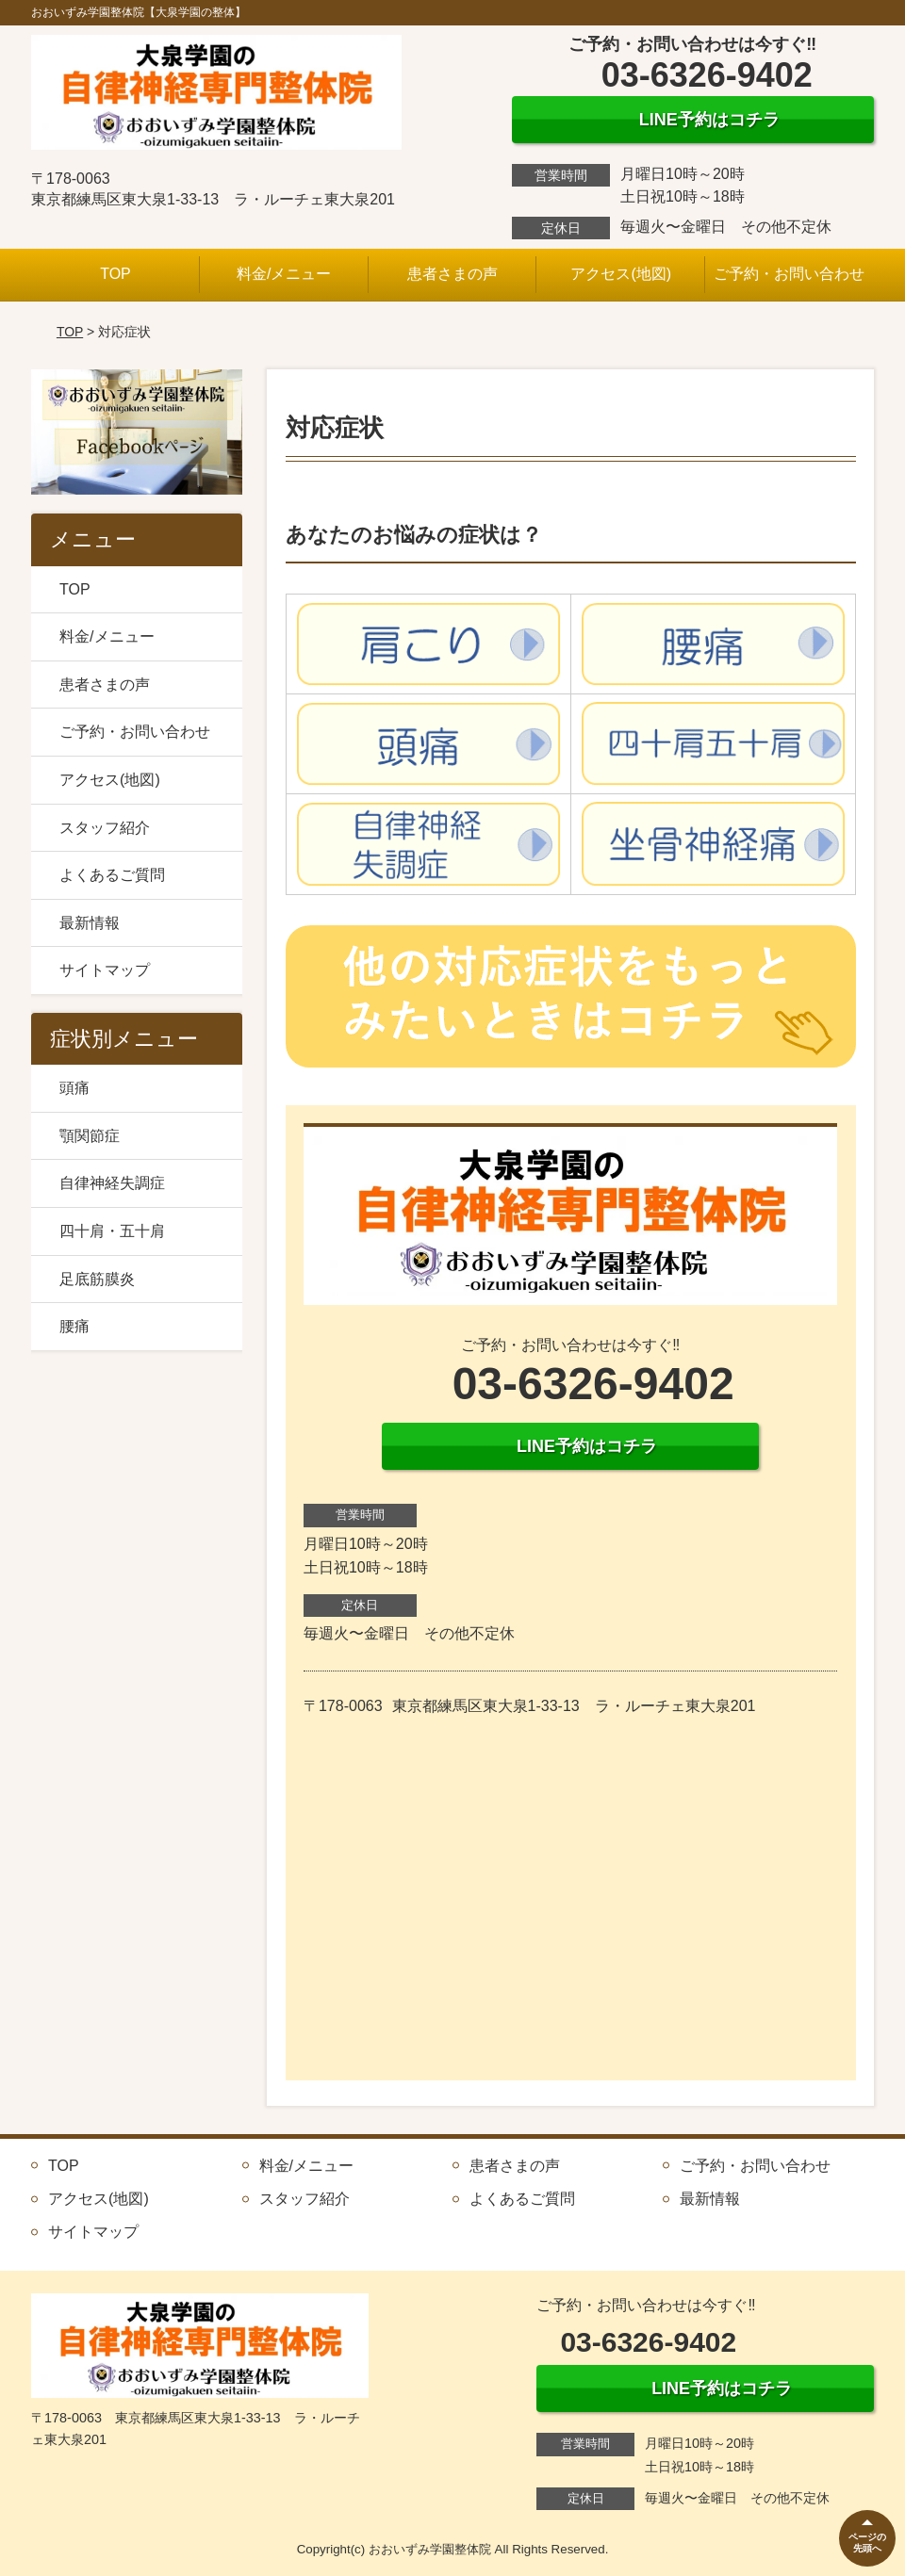 The image size is (905, 2576). What do you see at coordinates (112, 1183) in the screenshot?
I see `自律神経失調症` at bounding box center [112, 1183].